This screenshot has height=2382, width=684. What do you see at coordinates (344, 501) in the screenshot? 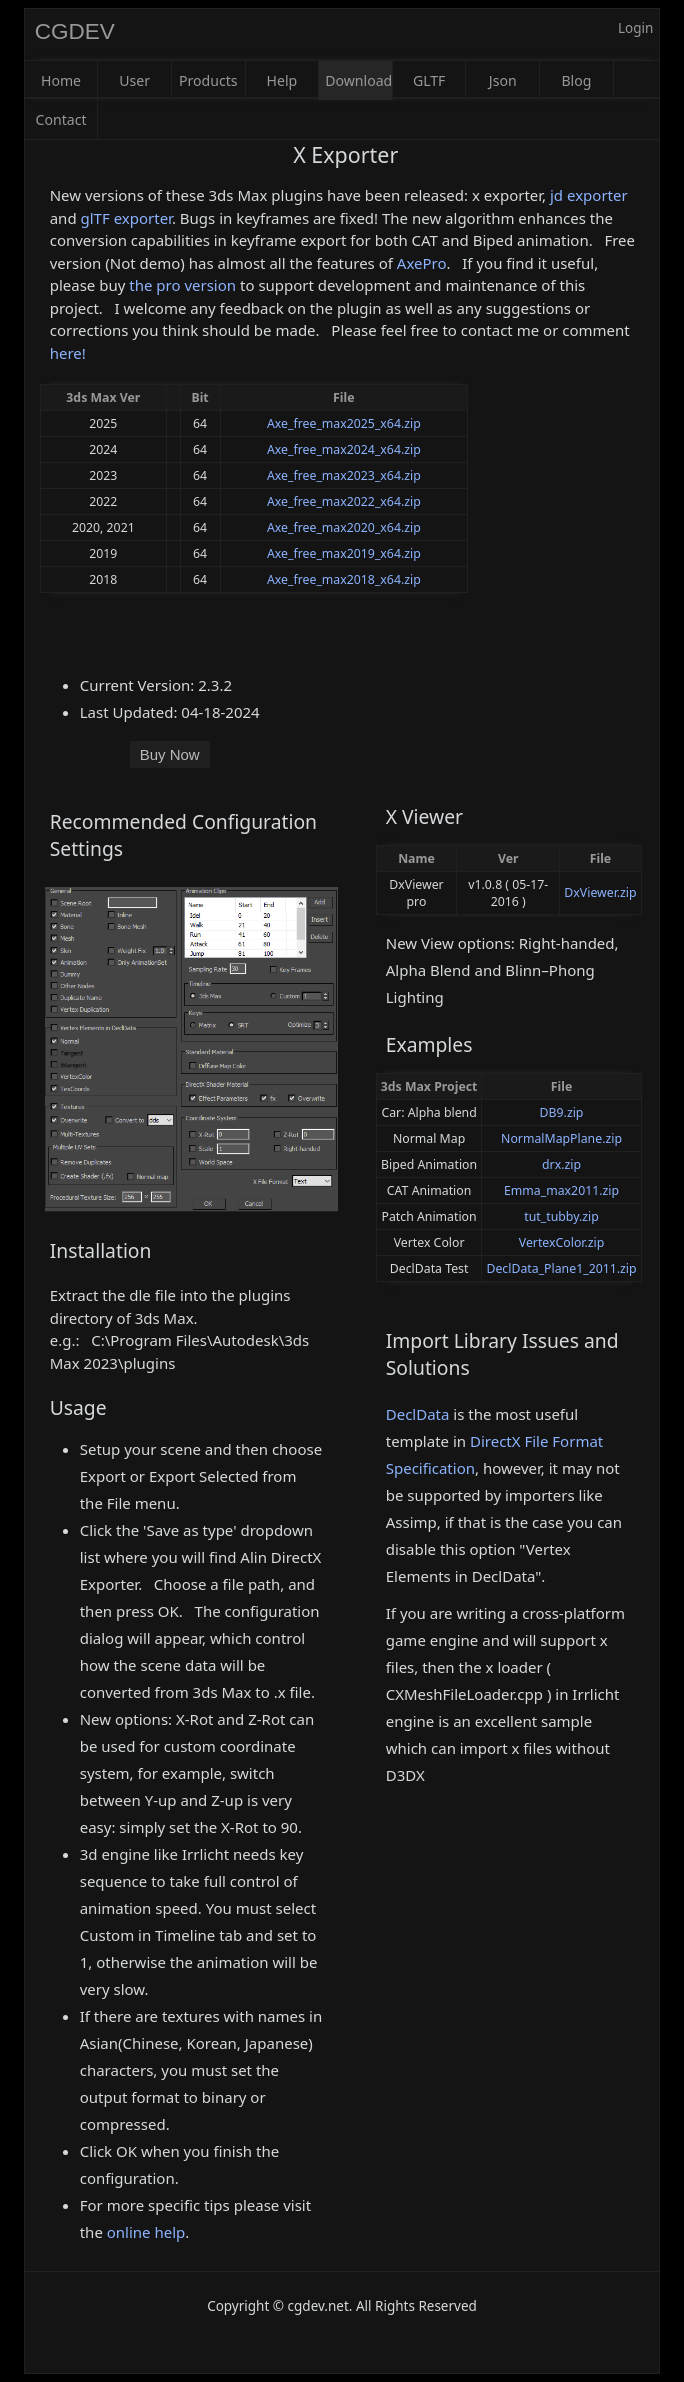
I see `Axe_free_max2022_x64.zip` at bounding box center [344, 501].